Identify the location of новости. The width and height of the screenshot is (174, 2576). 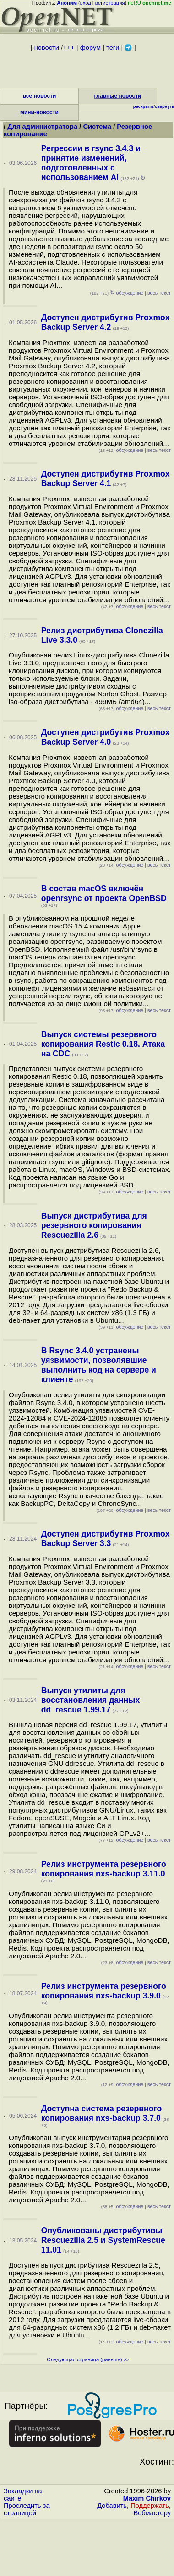
(46, 47).